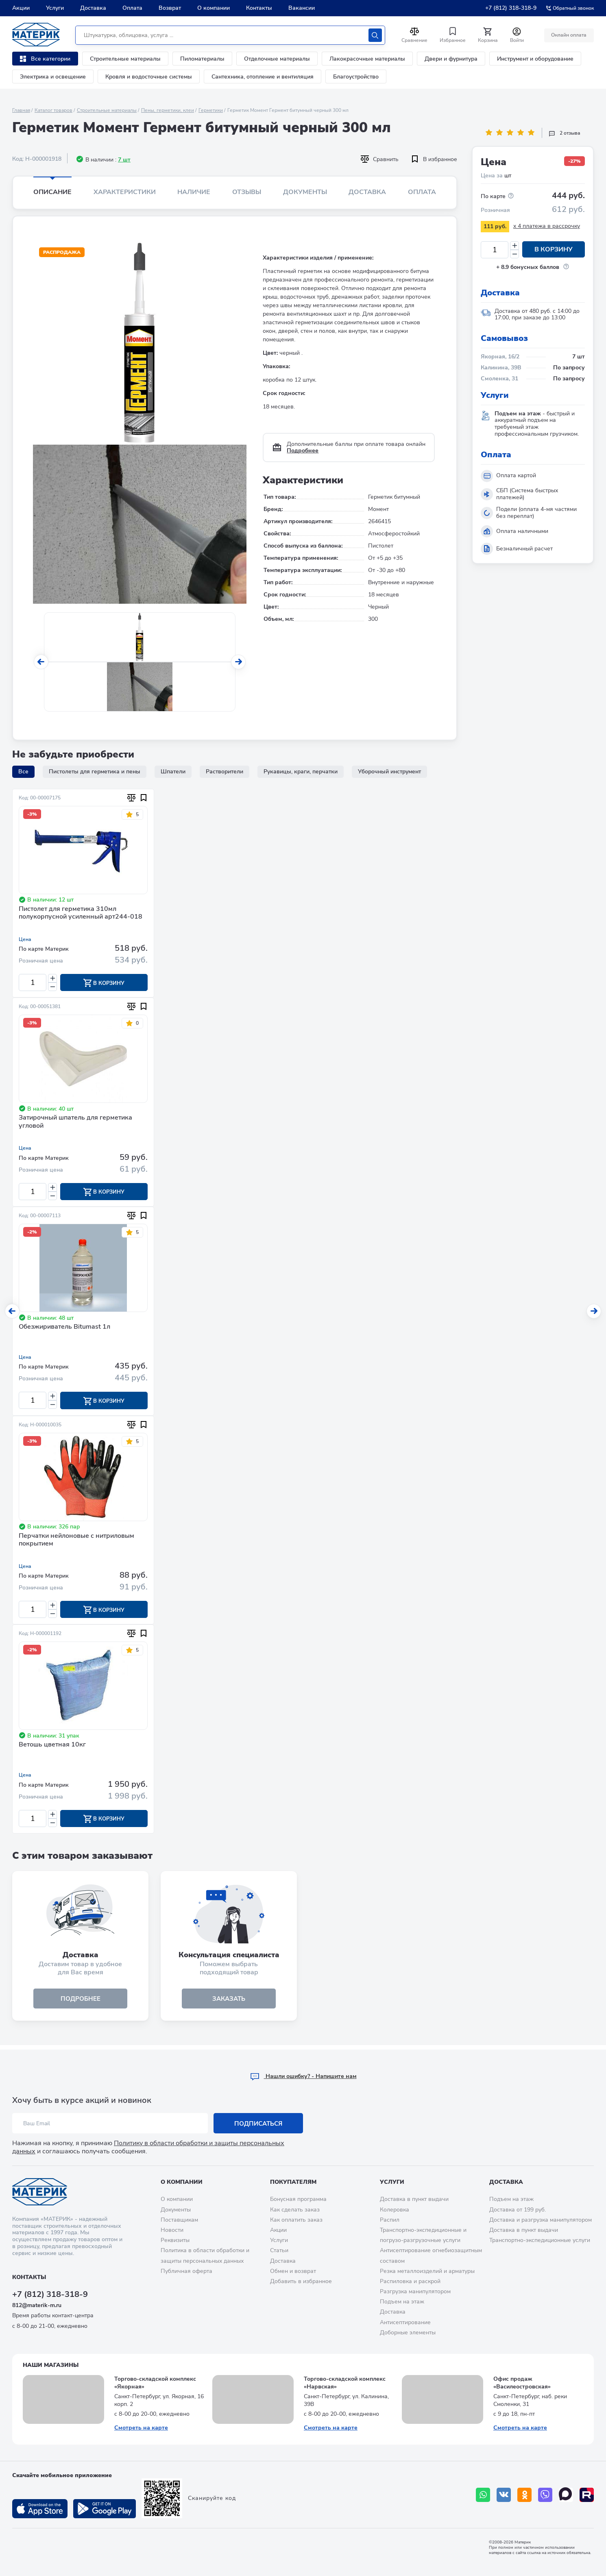 Image resolution: width=606 pixels, height=2576 pixels. What do you see at coordinates (301, 2281) in the screenshot?
I see `Добавить в избранное` at bounding box center [301, 2281].